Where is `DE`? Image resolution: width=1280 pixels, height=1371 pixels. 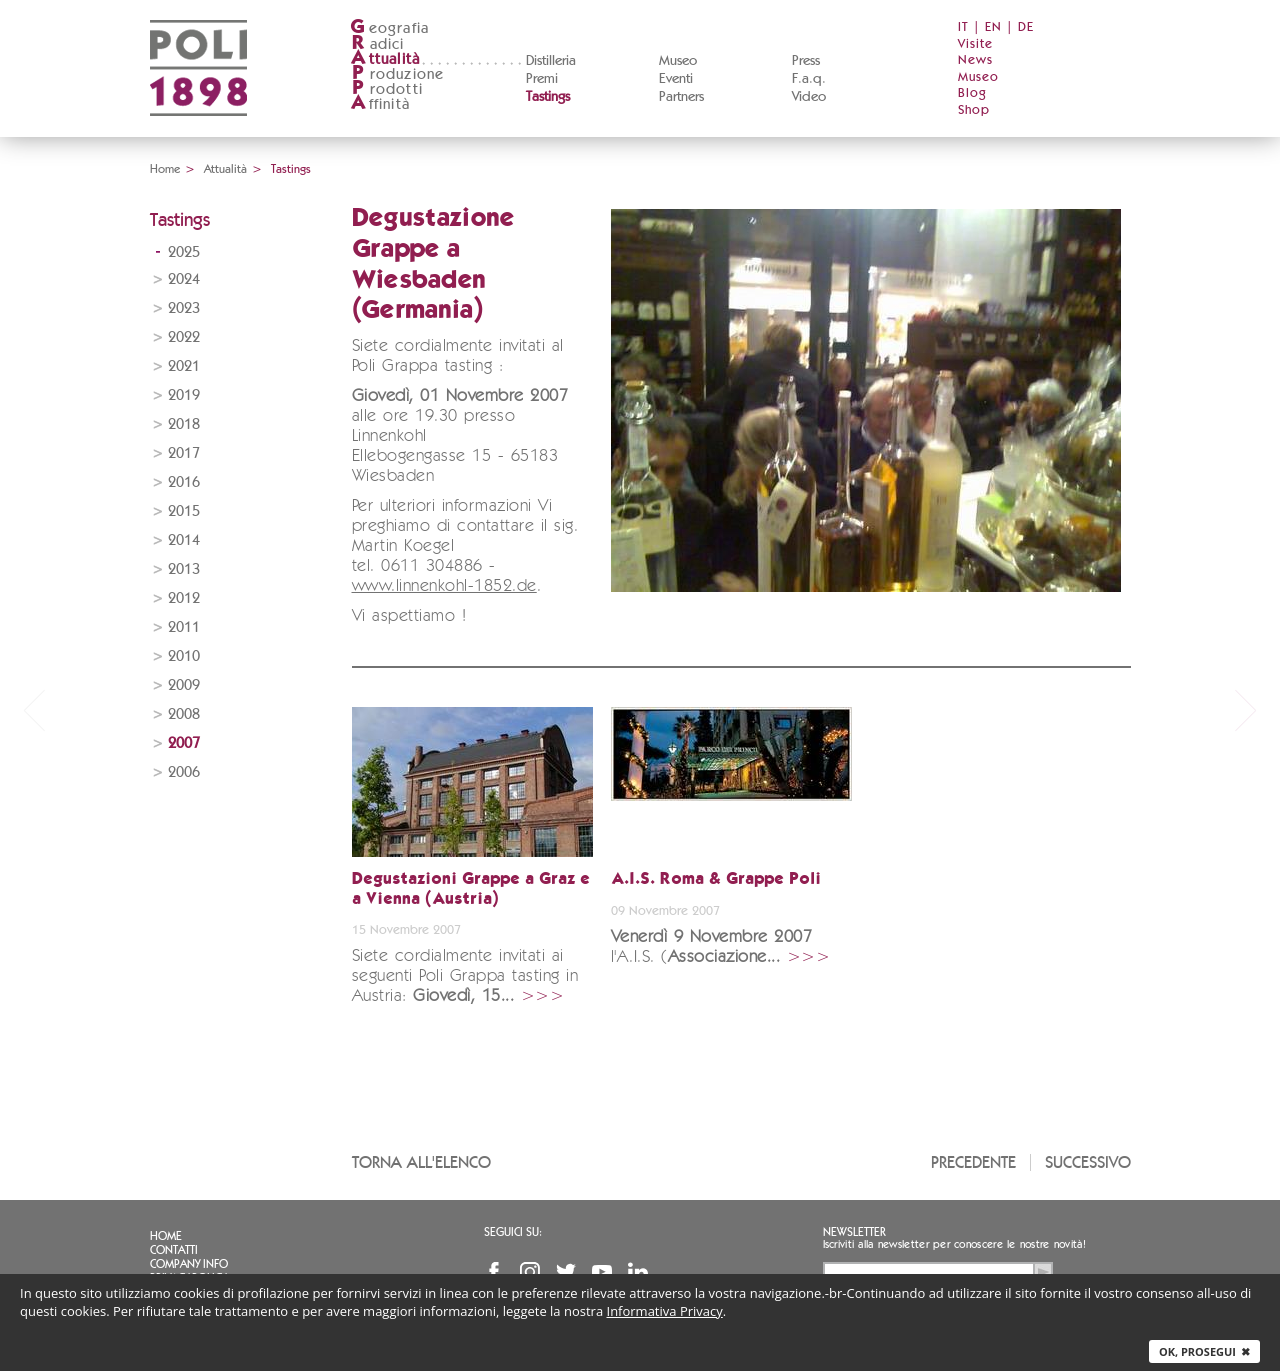
DE is located at coordinates (1026, 27).